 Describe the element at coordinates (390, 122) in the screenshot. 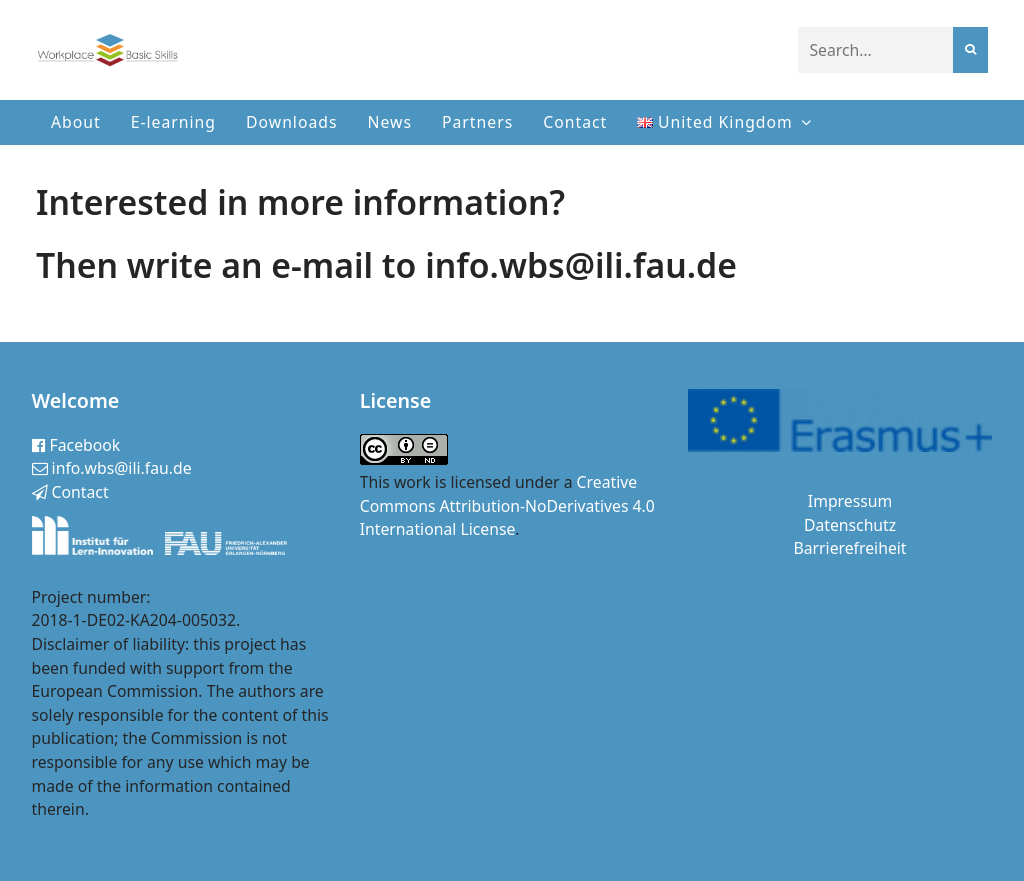

I see `News` at that location.